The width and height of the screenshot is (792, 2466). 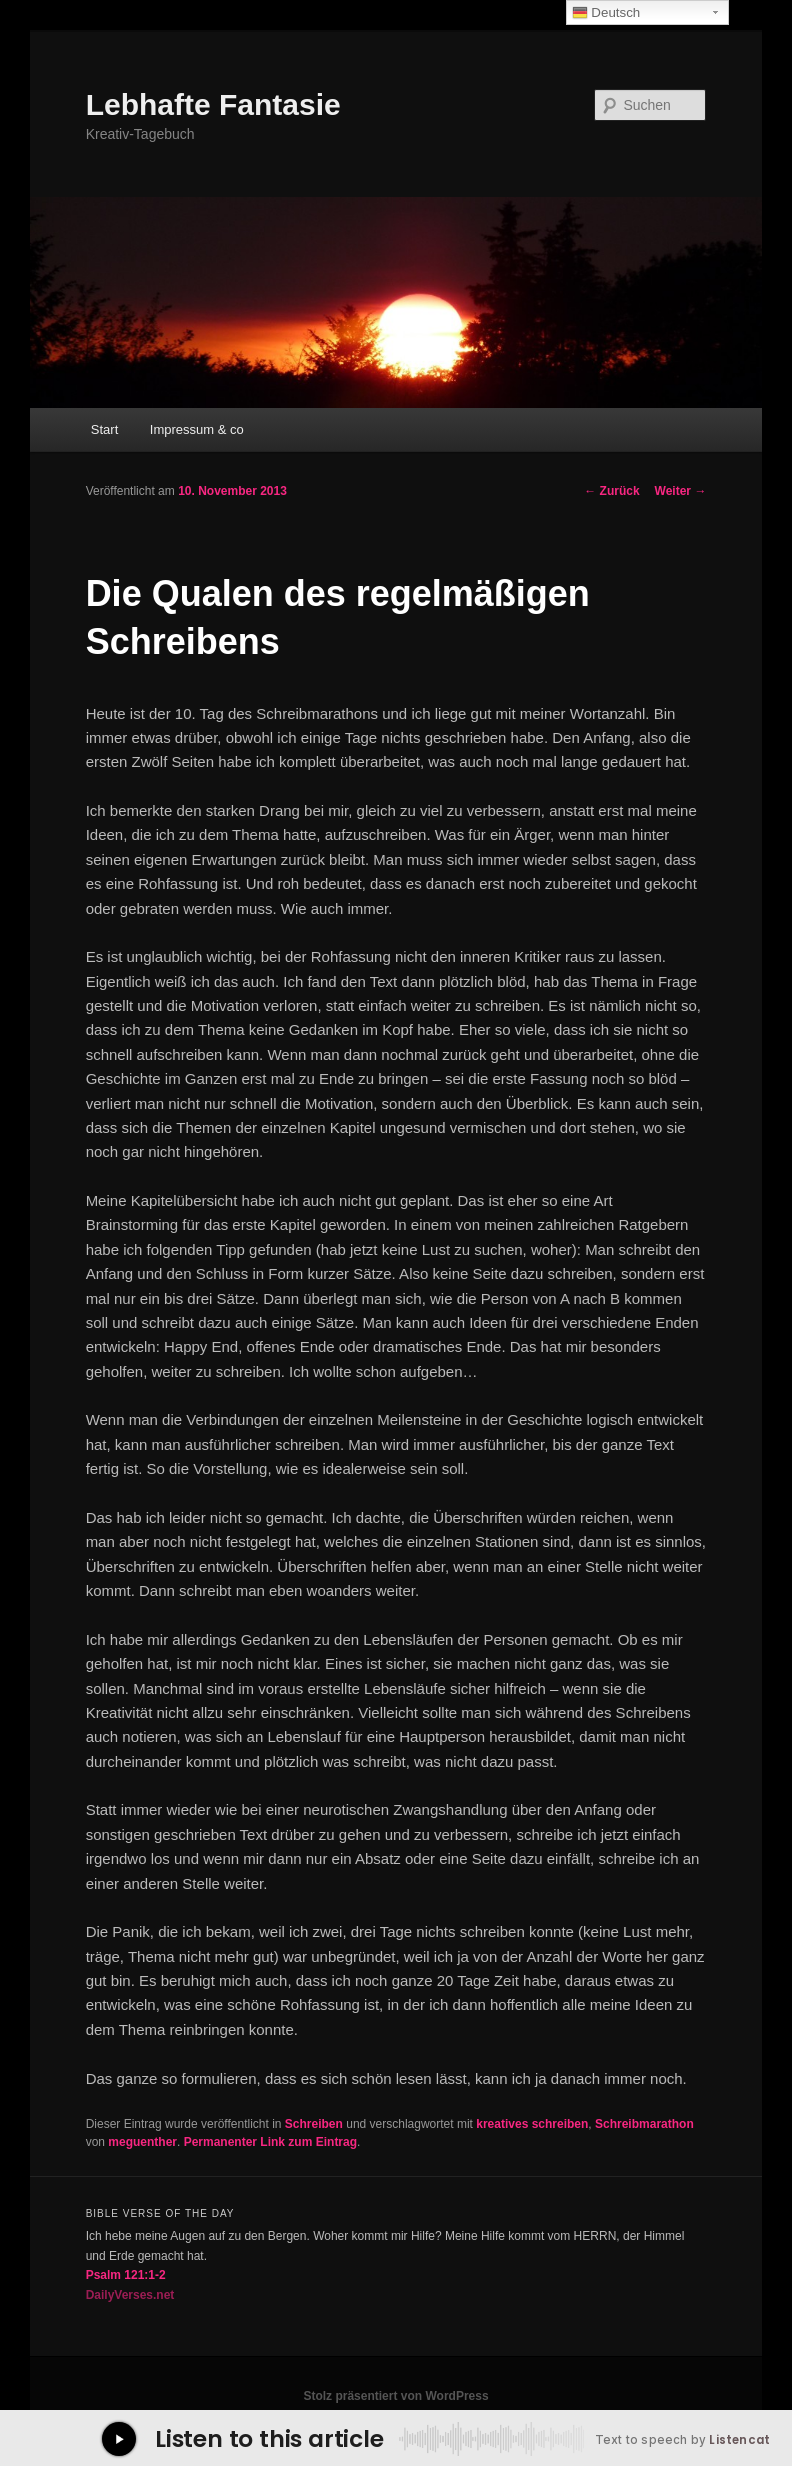 I want to click on Lebhafte Fantasie, so click(x=213, y=104).